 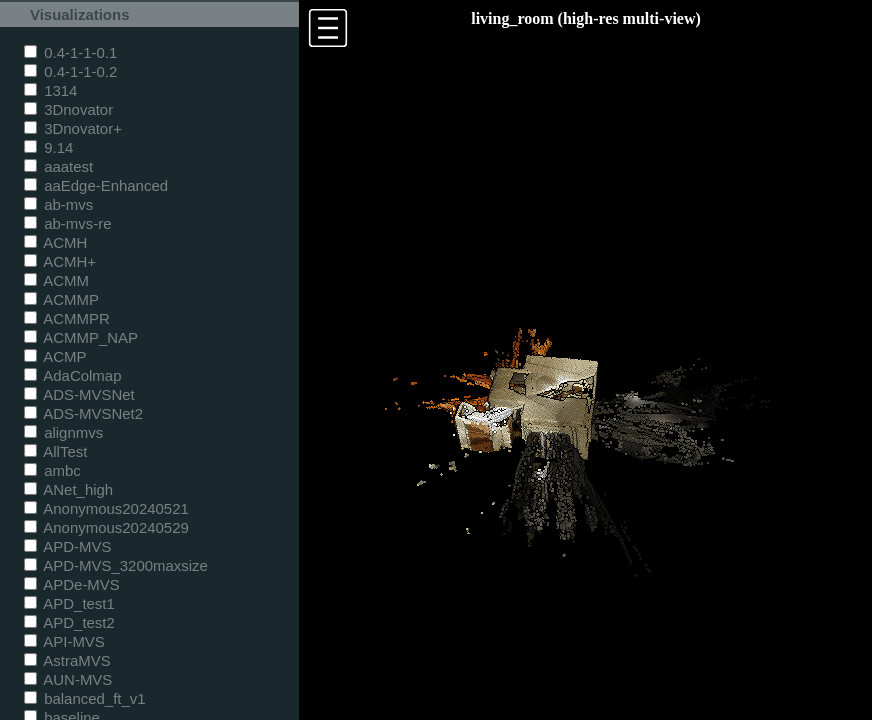 I want to click on AllTest, so click(x=55, y=451).